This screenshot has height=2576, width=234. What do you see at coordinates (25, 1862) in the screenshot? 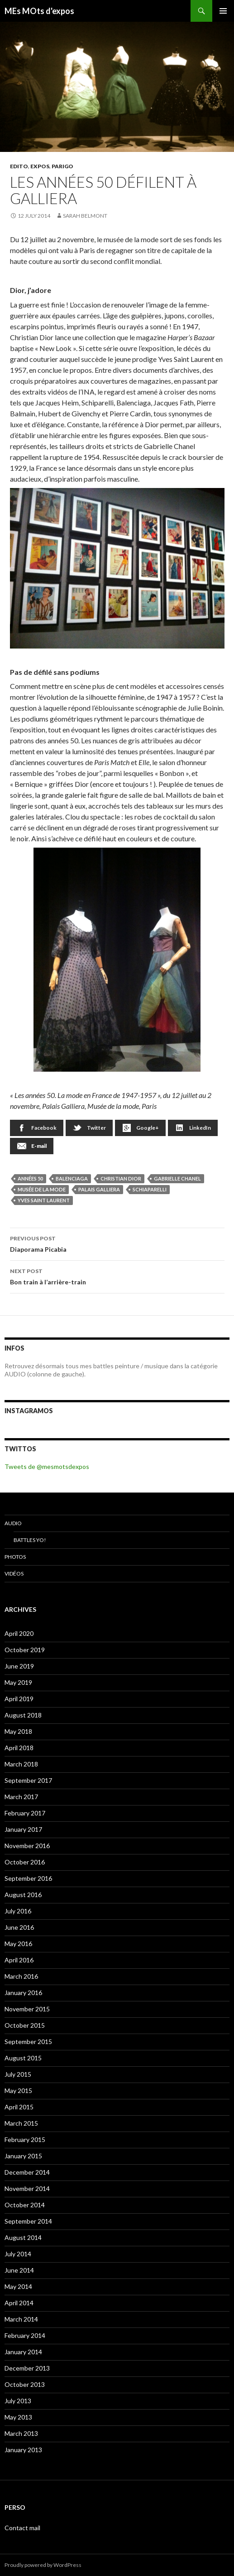
I see `October 2016` at bounding box center [25, 1862].